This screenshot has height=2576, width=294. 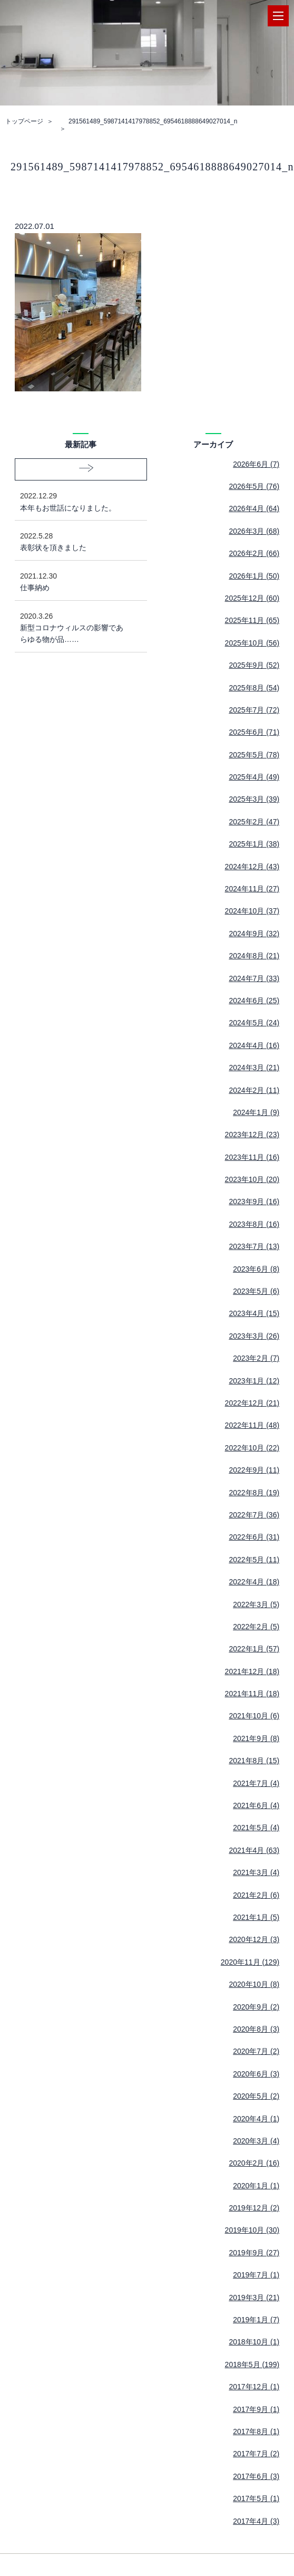 What do you see at coordinates (256, 1783) in the screenshot?
I see `2021年7月 (4)` at bounding box center [256, 1783].